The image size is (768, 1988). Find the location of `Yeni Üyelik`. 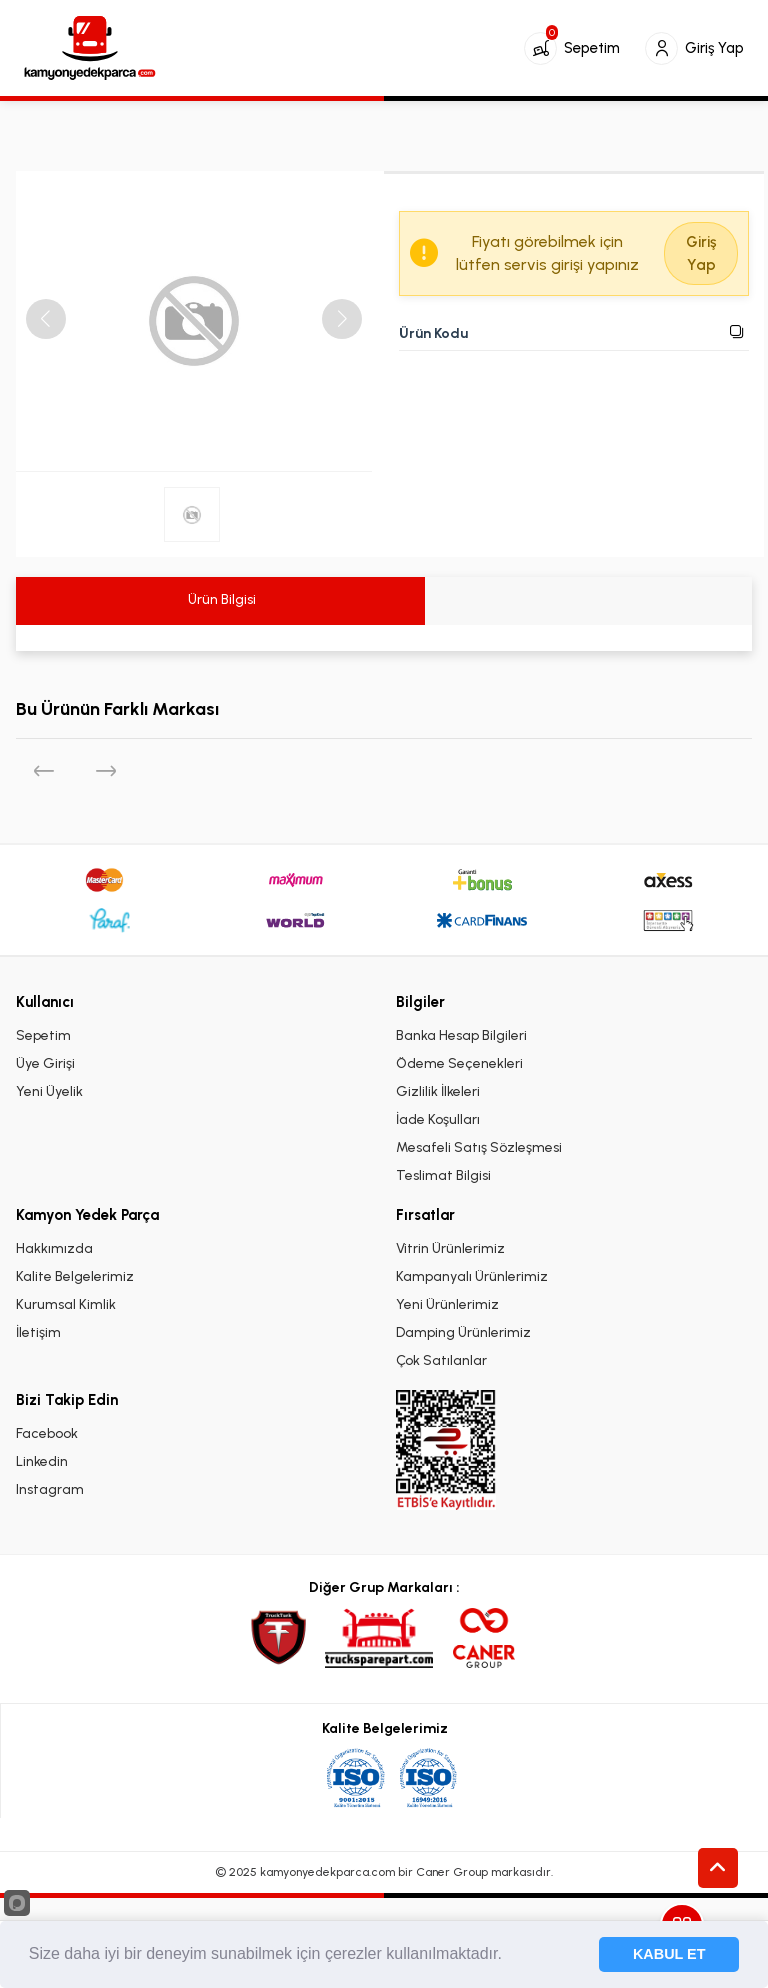

Yeni Üyelik is located at coordinates (49, 1091).